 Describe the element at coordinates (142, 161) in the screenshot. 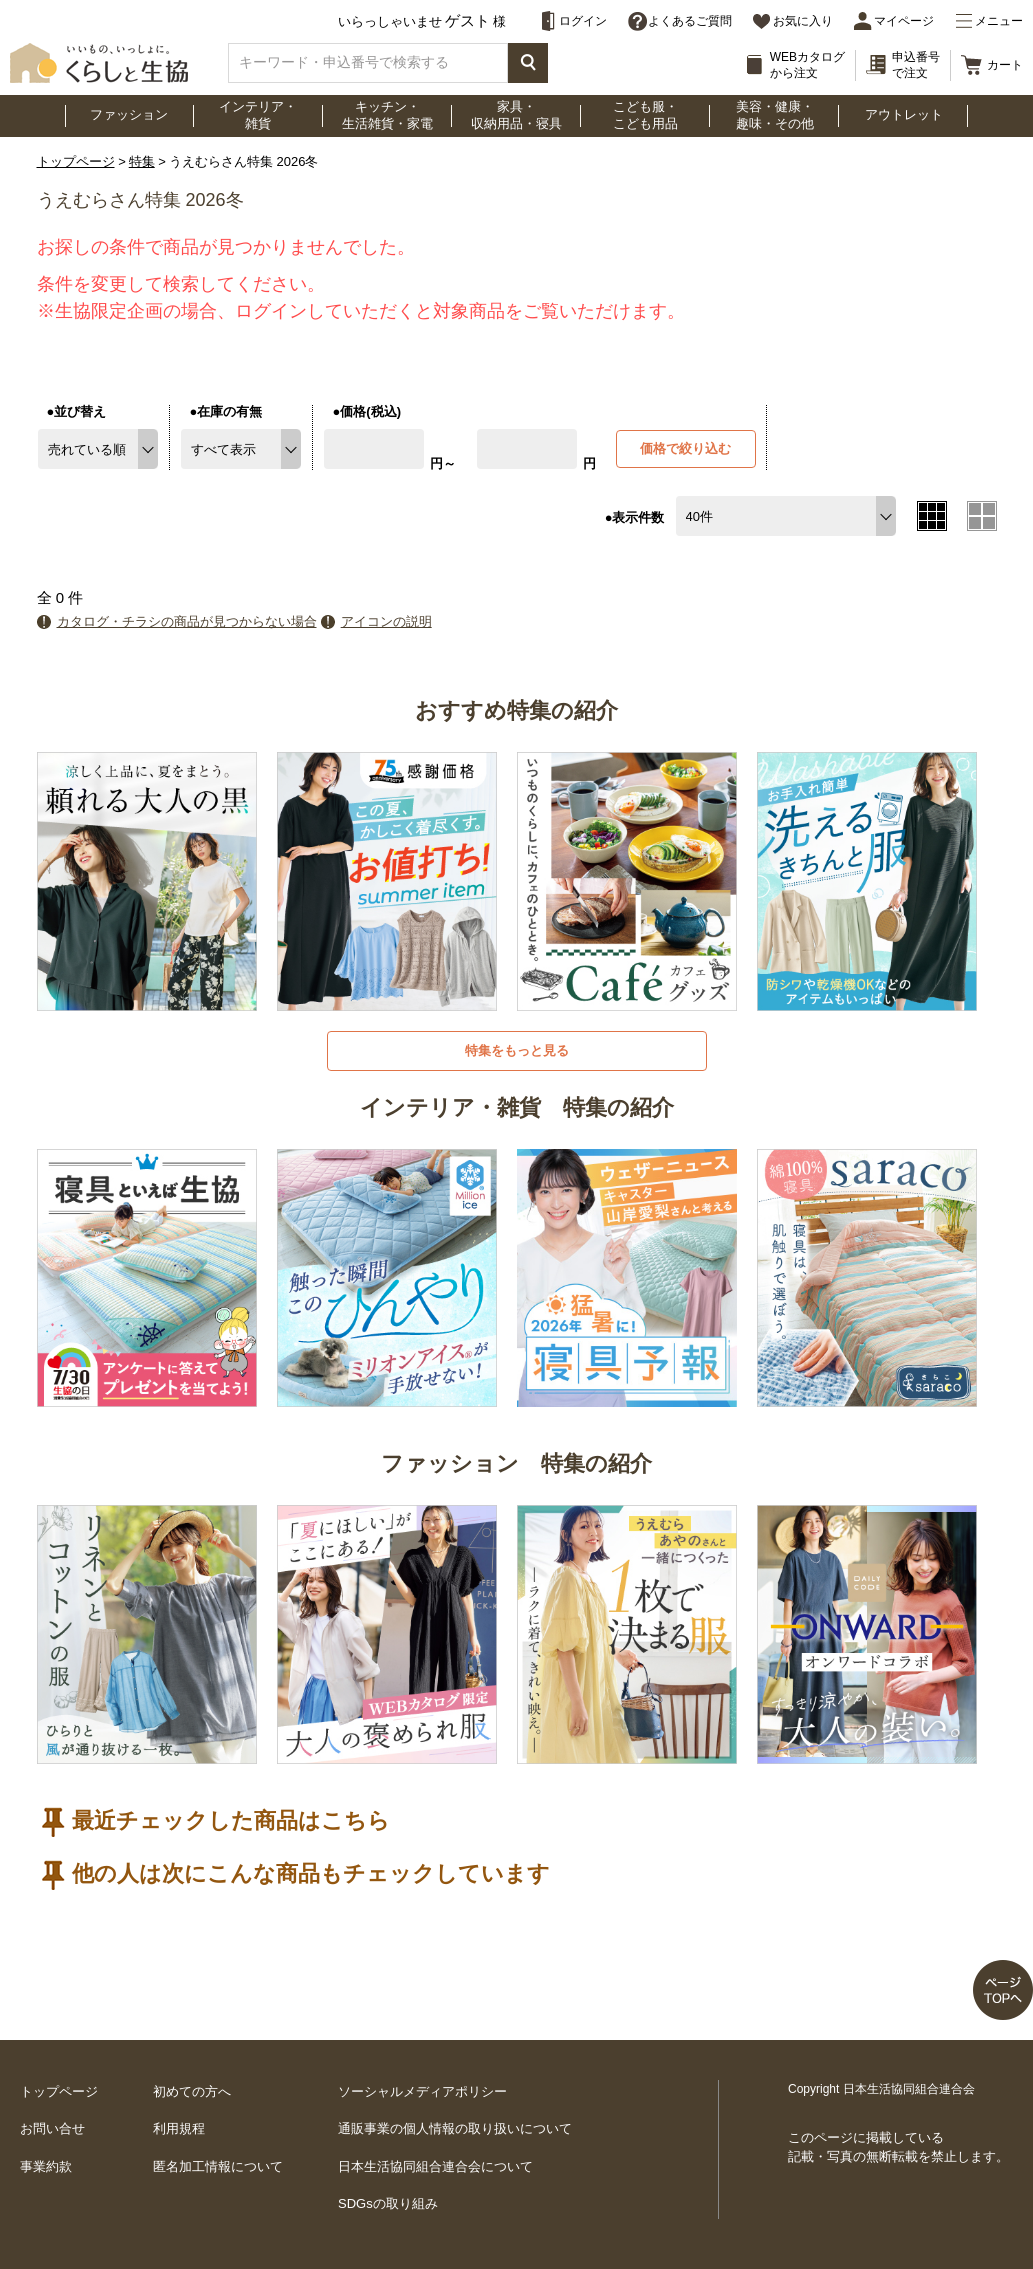

I see `特集` at that location.